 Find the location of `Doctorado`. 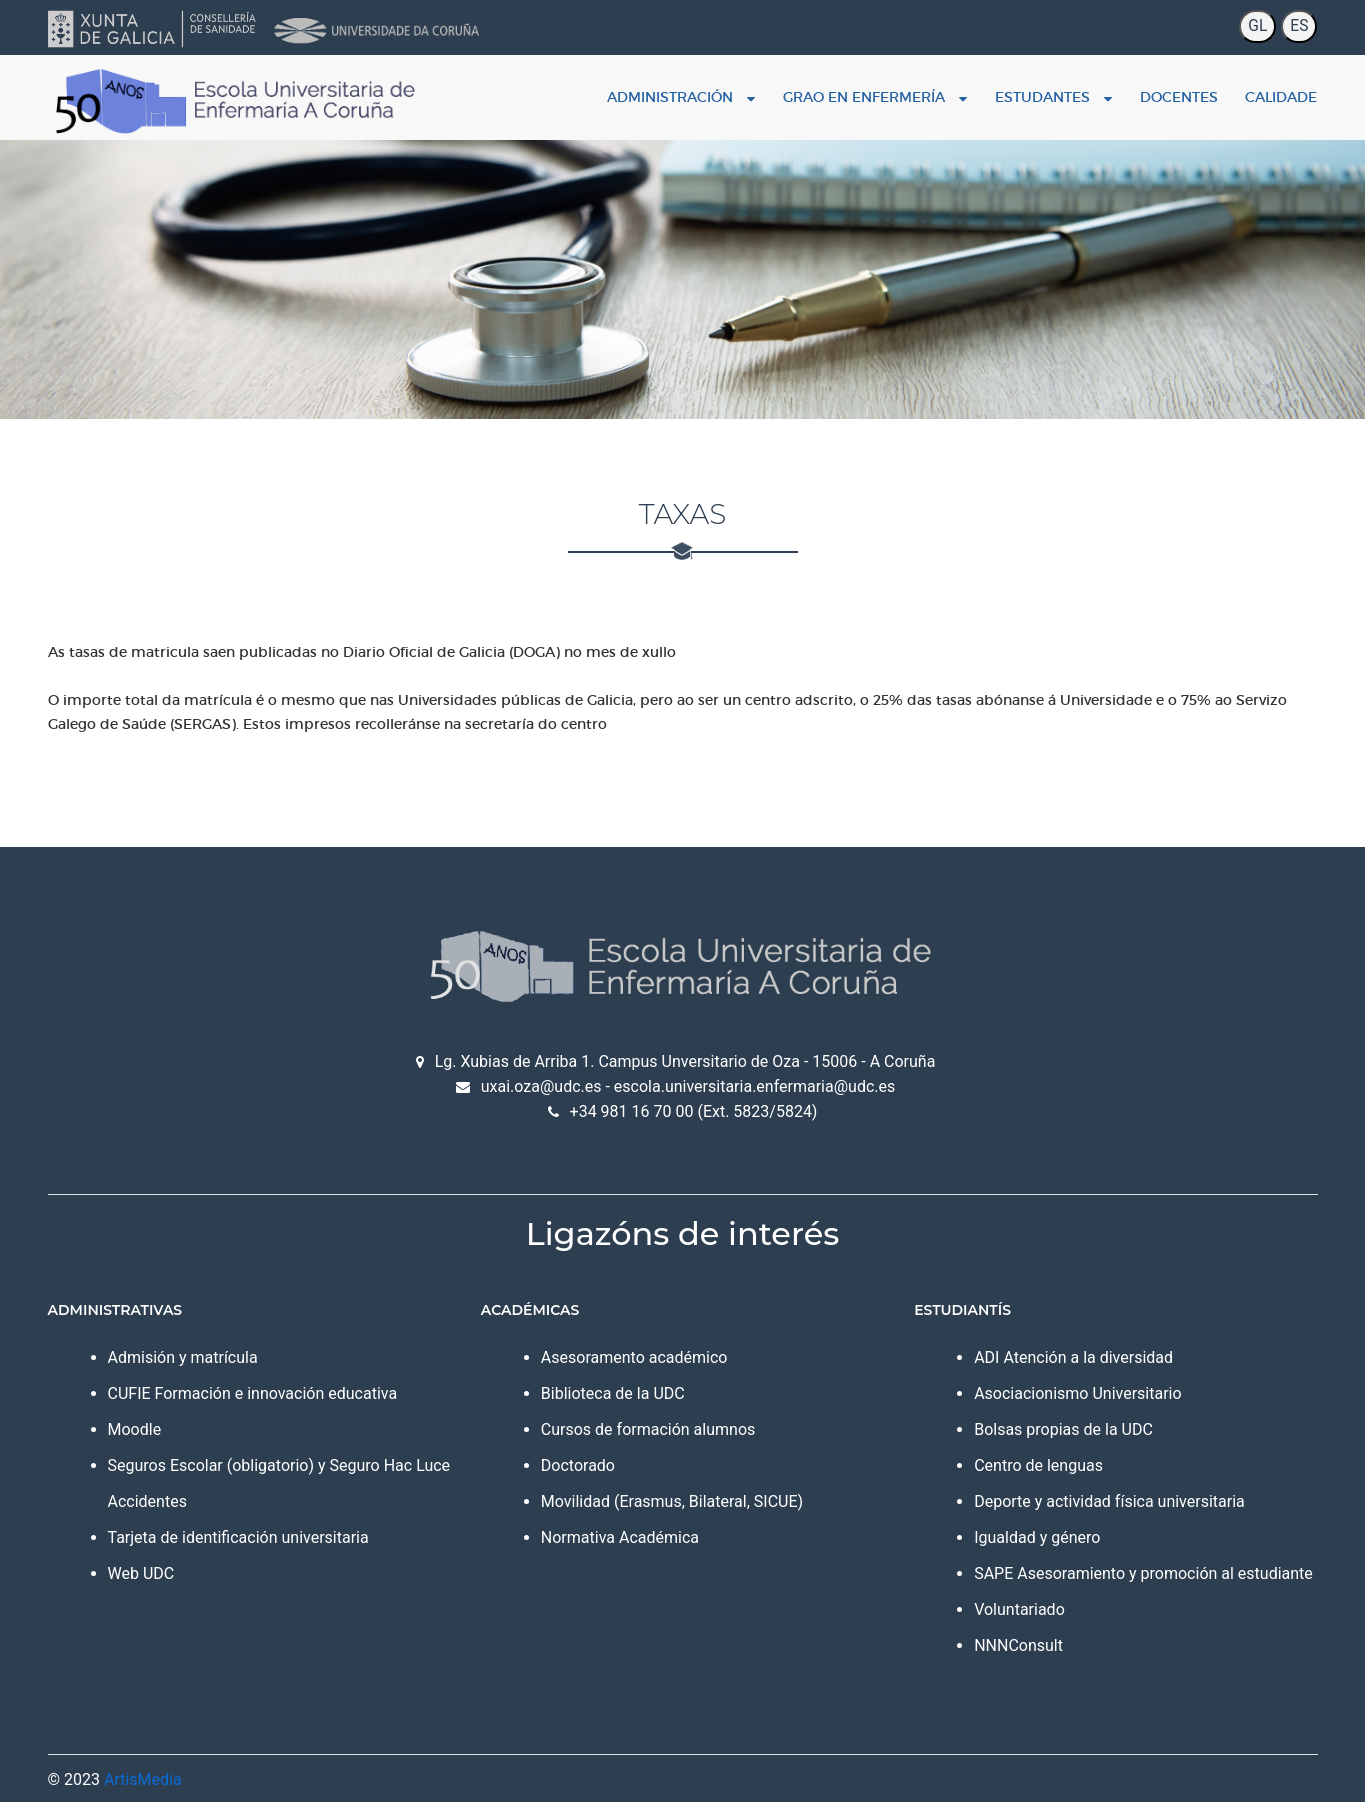

Doctorado is located at coordinates (578, 1465).